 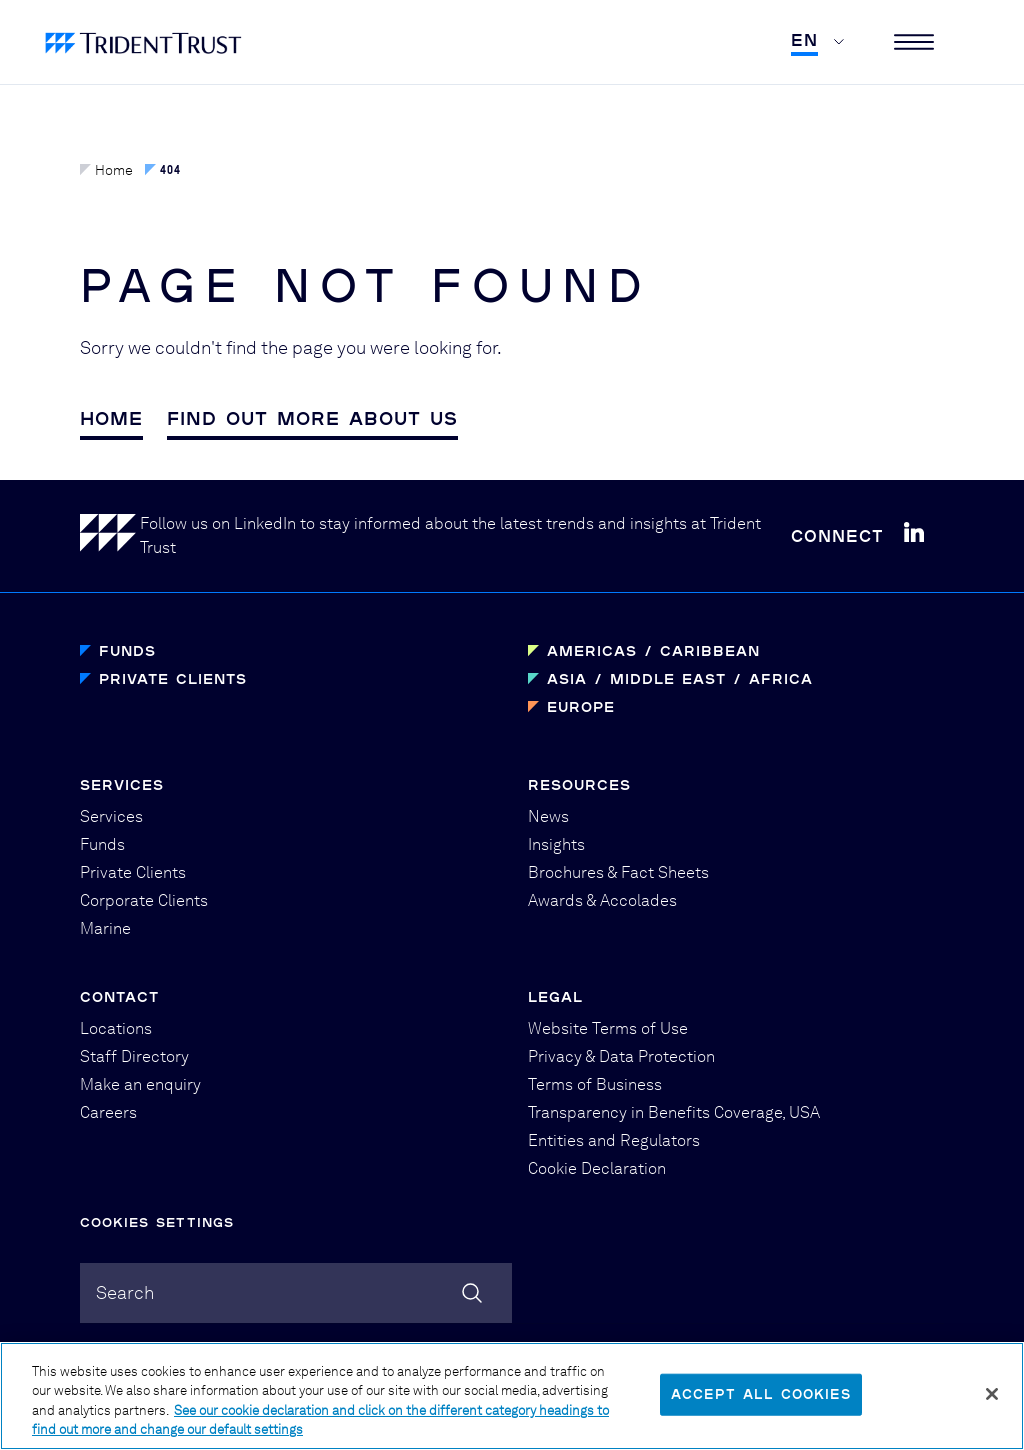 I want to click on Europe, so click(x=581, y=706).